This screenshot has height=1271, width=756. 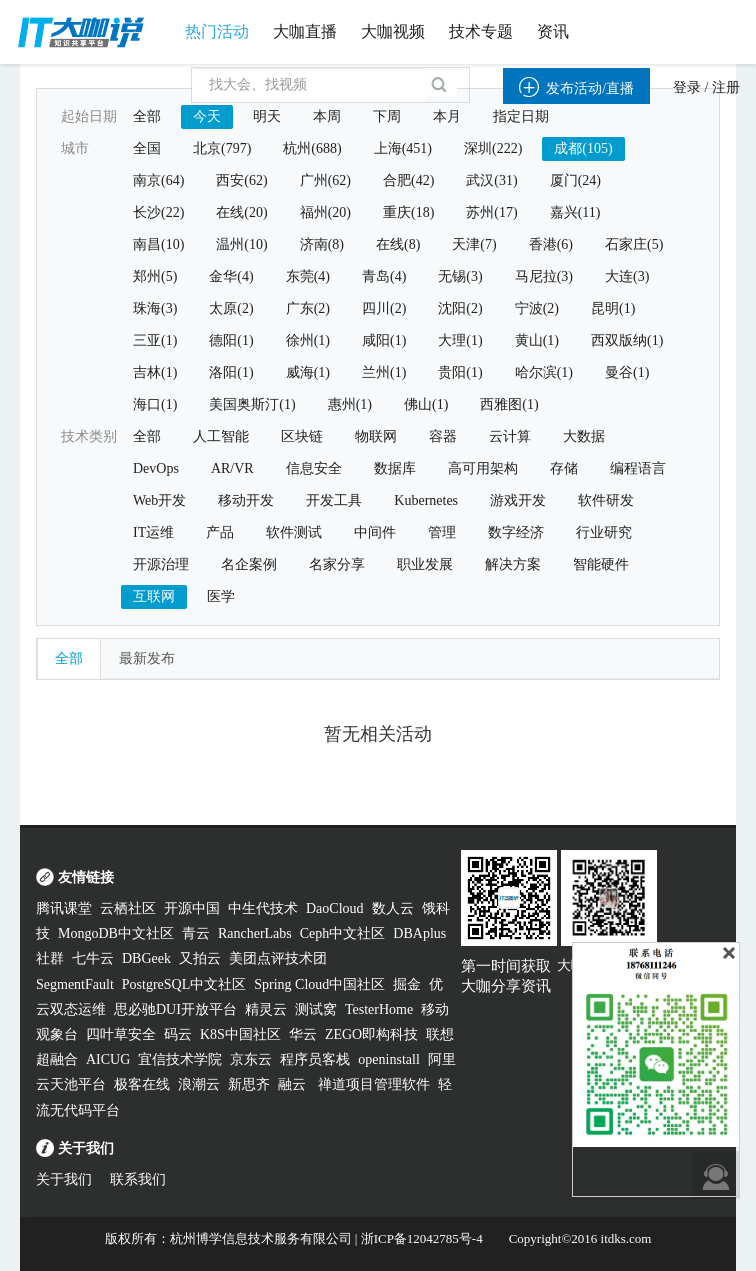 What do you see at coordinates (158, 212) in the screenshot?
I see `长沙(22)` at bounding box center [158, 212].